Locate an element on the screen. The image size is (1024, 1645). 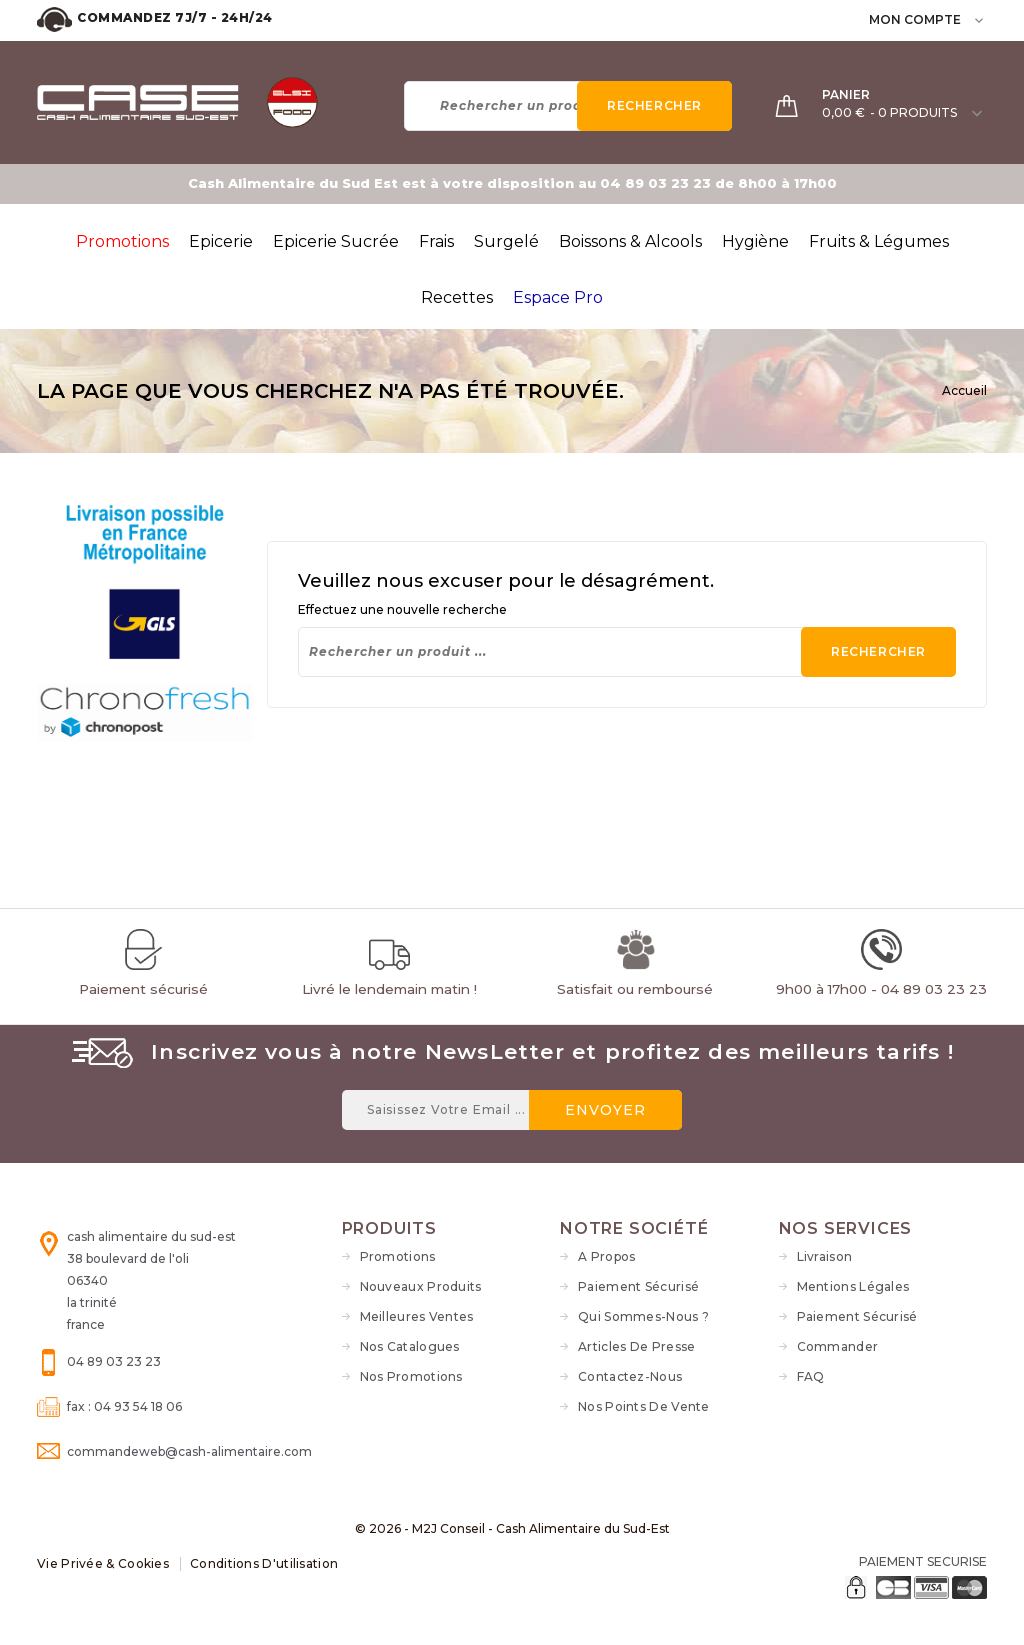
Qui sommes-nous ? is located at coordinates (643, 1316).